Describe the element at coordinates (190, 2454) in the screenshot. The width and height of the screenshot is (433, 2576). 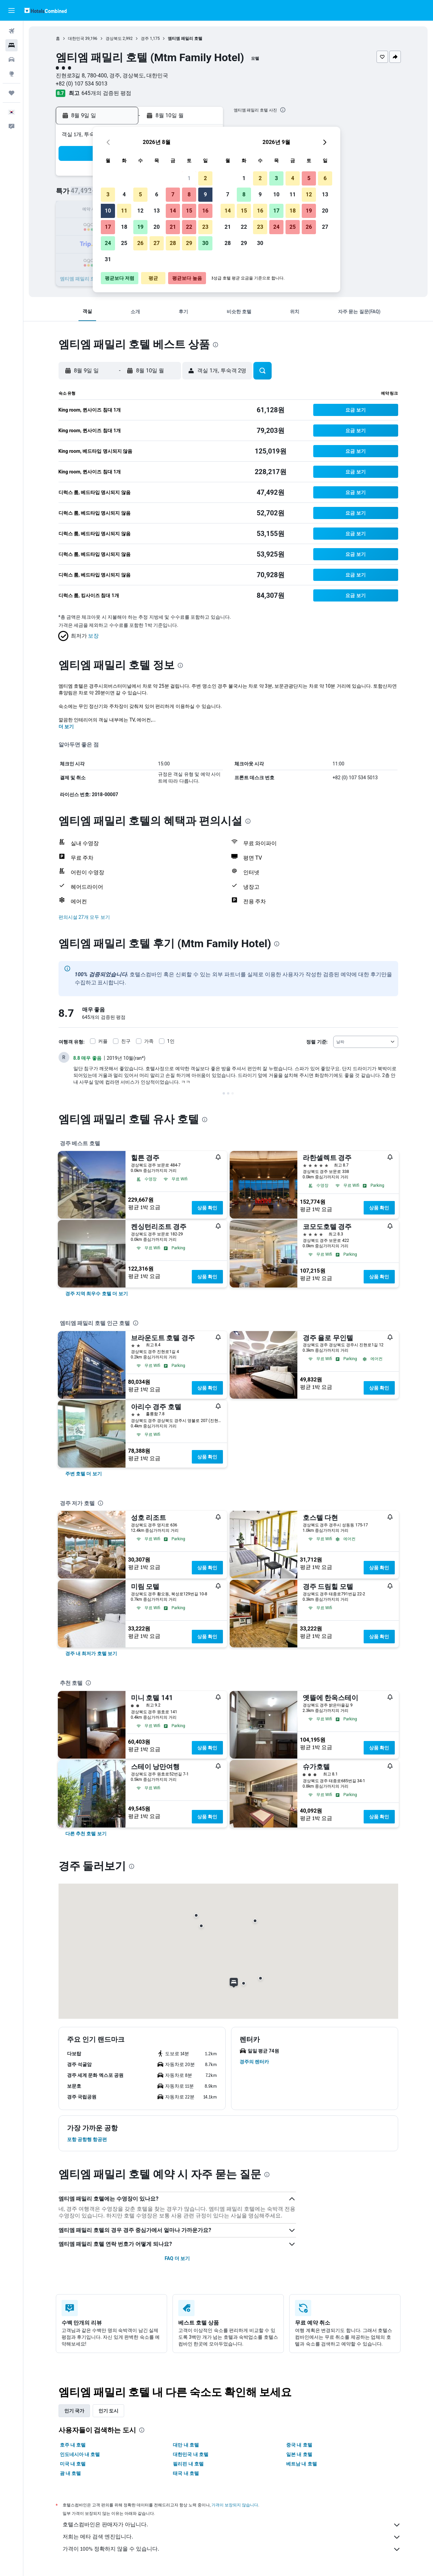
I see `대한민국 내 호텔` at that location.